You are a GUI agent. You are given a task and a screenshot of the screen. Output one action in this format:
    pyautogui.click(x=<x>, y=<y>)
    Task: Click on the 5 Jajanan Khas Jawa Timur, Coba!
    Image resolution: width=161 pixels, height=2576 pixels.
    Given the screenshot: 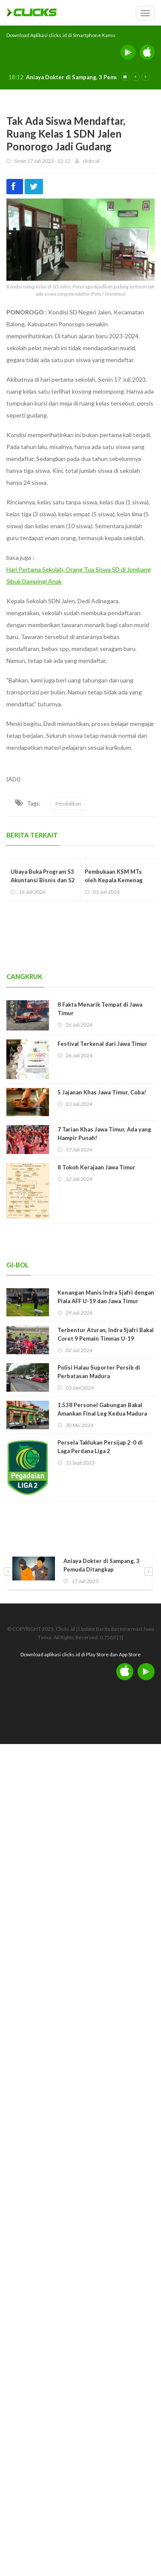 What is the action you would take?
    pyautogui.click(x=102, y=1092)
    